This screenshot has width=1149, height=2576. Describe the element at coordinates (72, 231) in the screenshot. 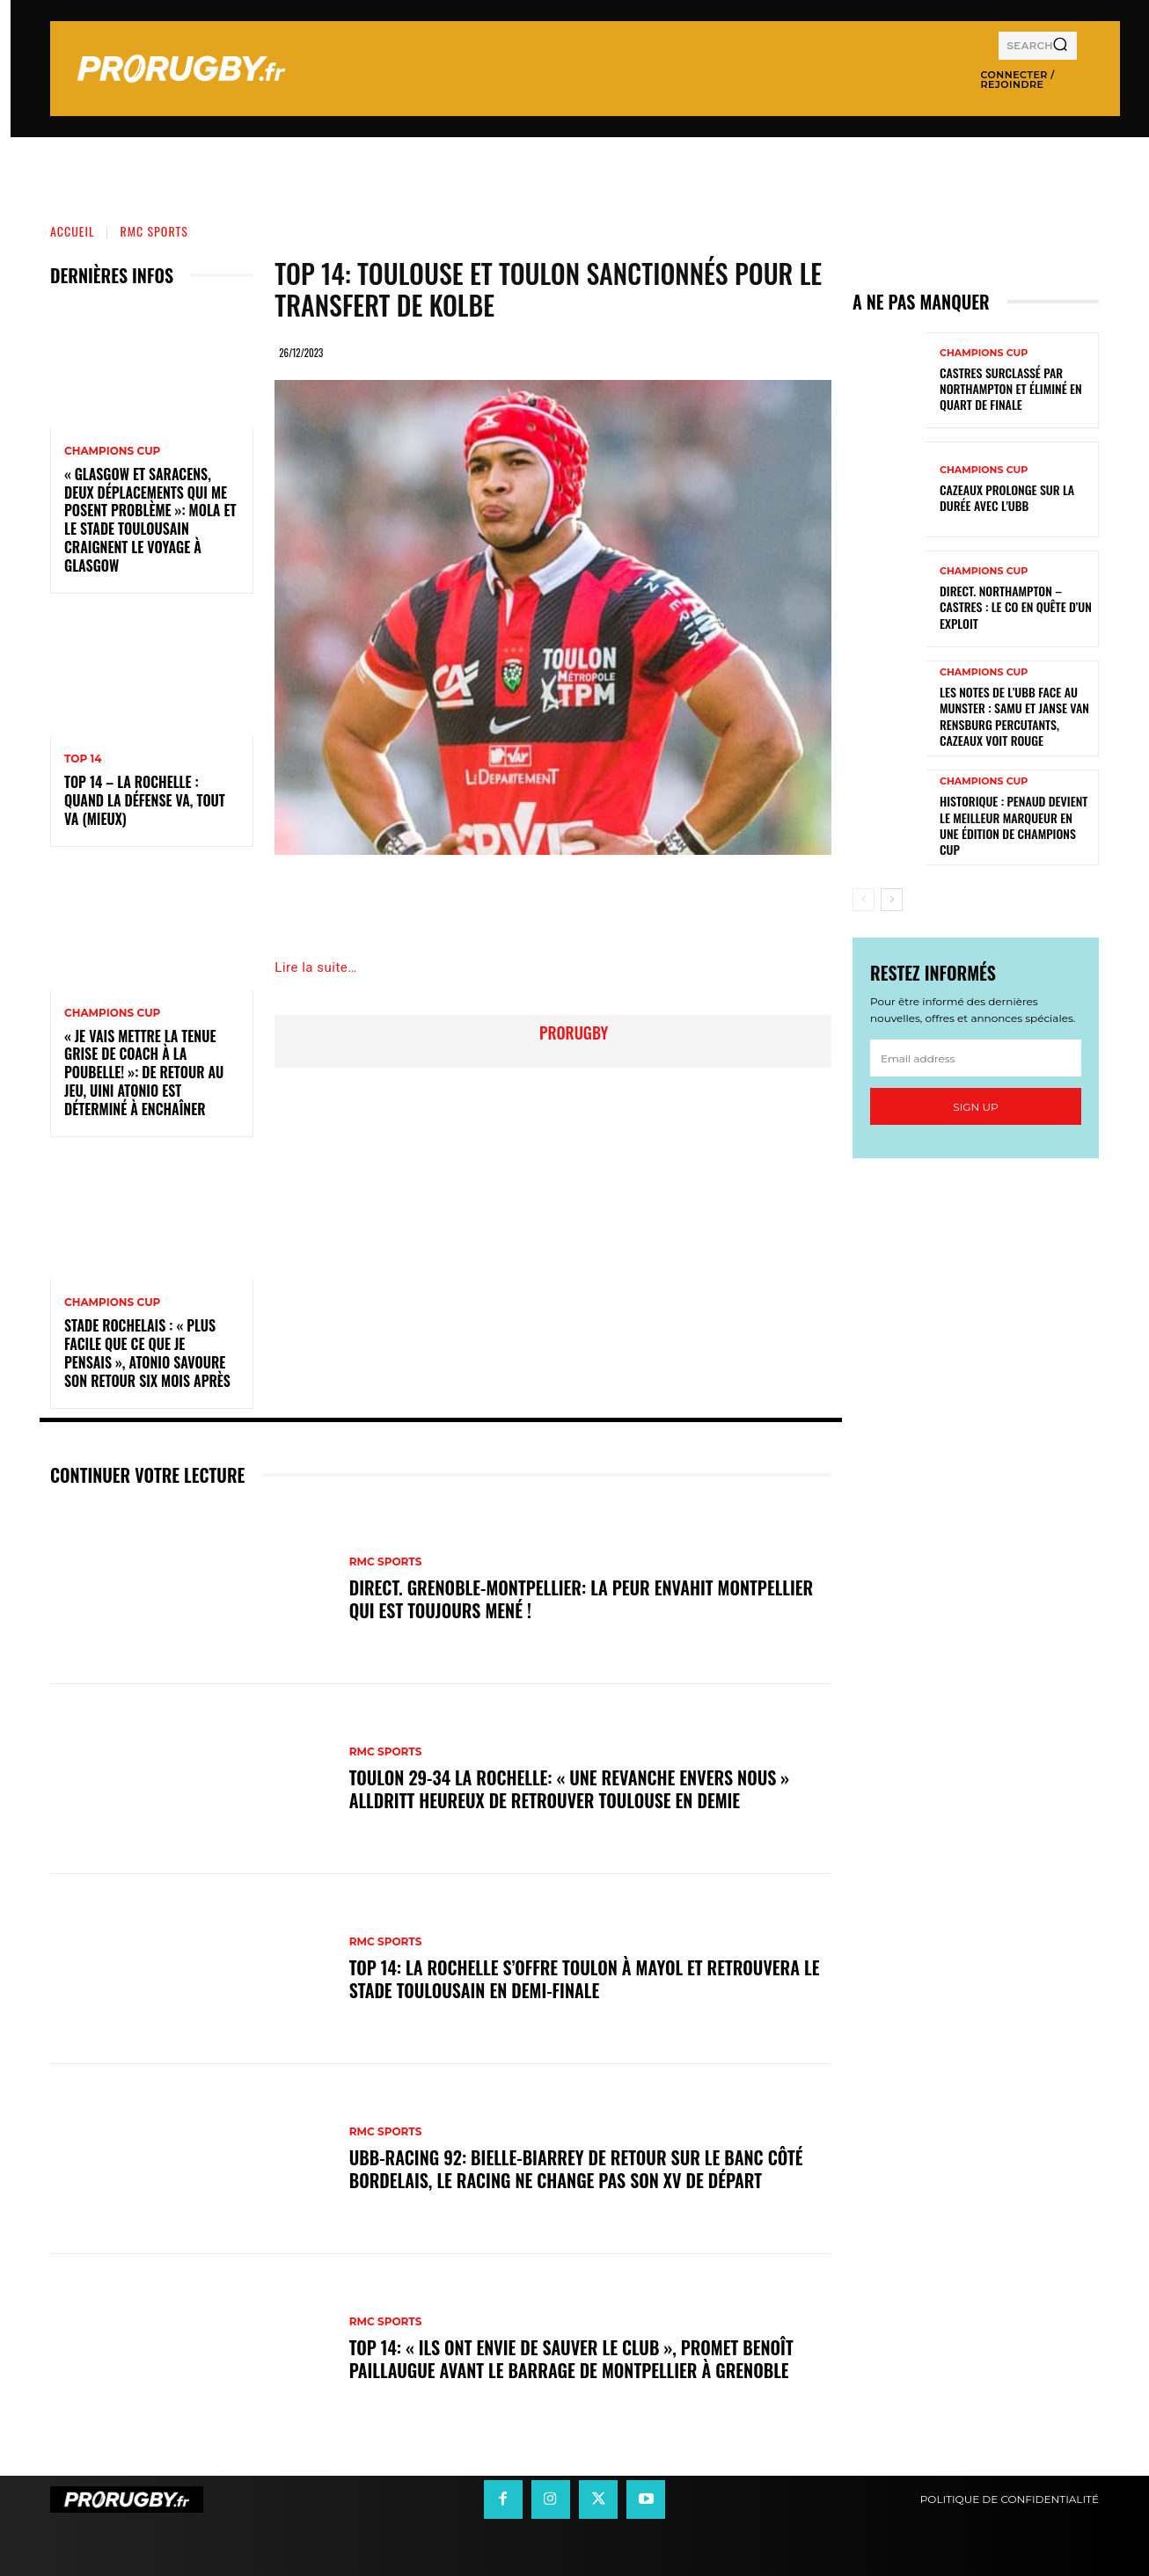

I see `Accueil` at that location.